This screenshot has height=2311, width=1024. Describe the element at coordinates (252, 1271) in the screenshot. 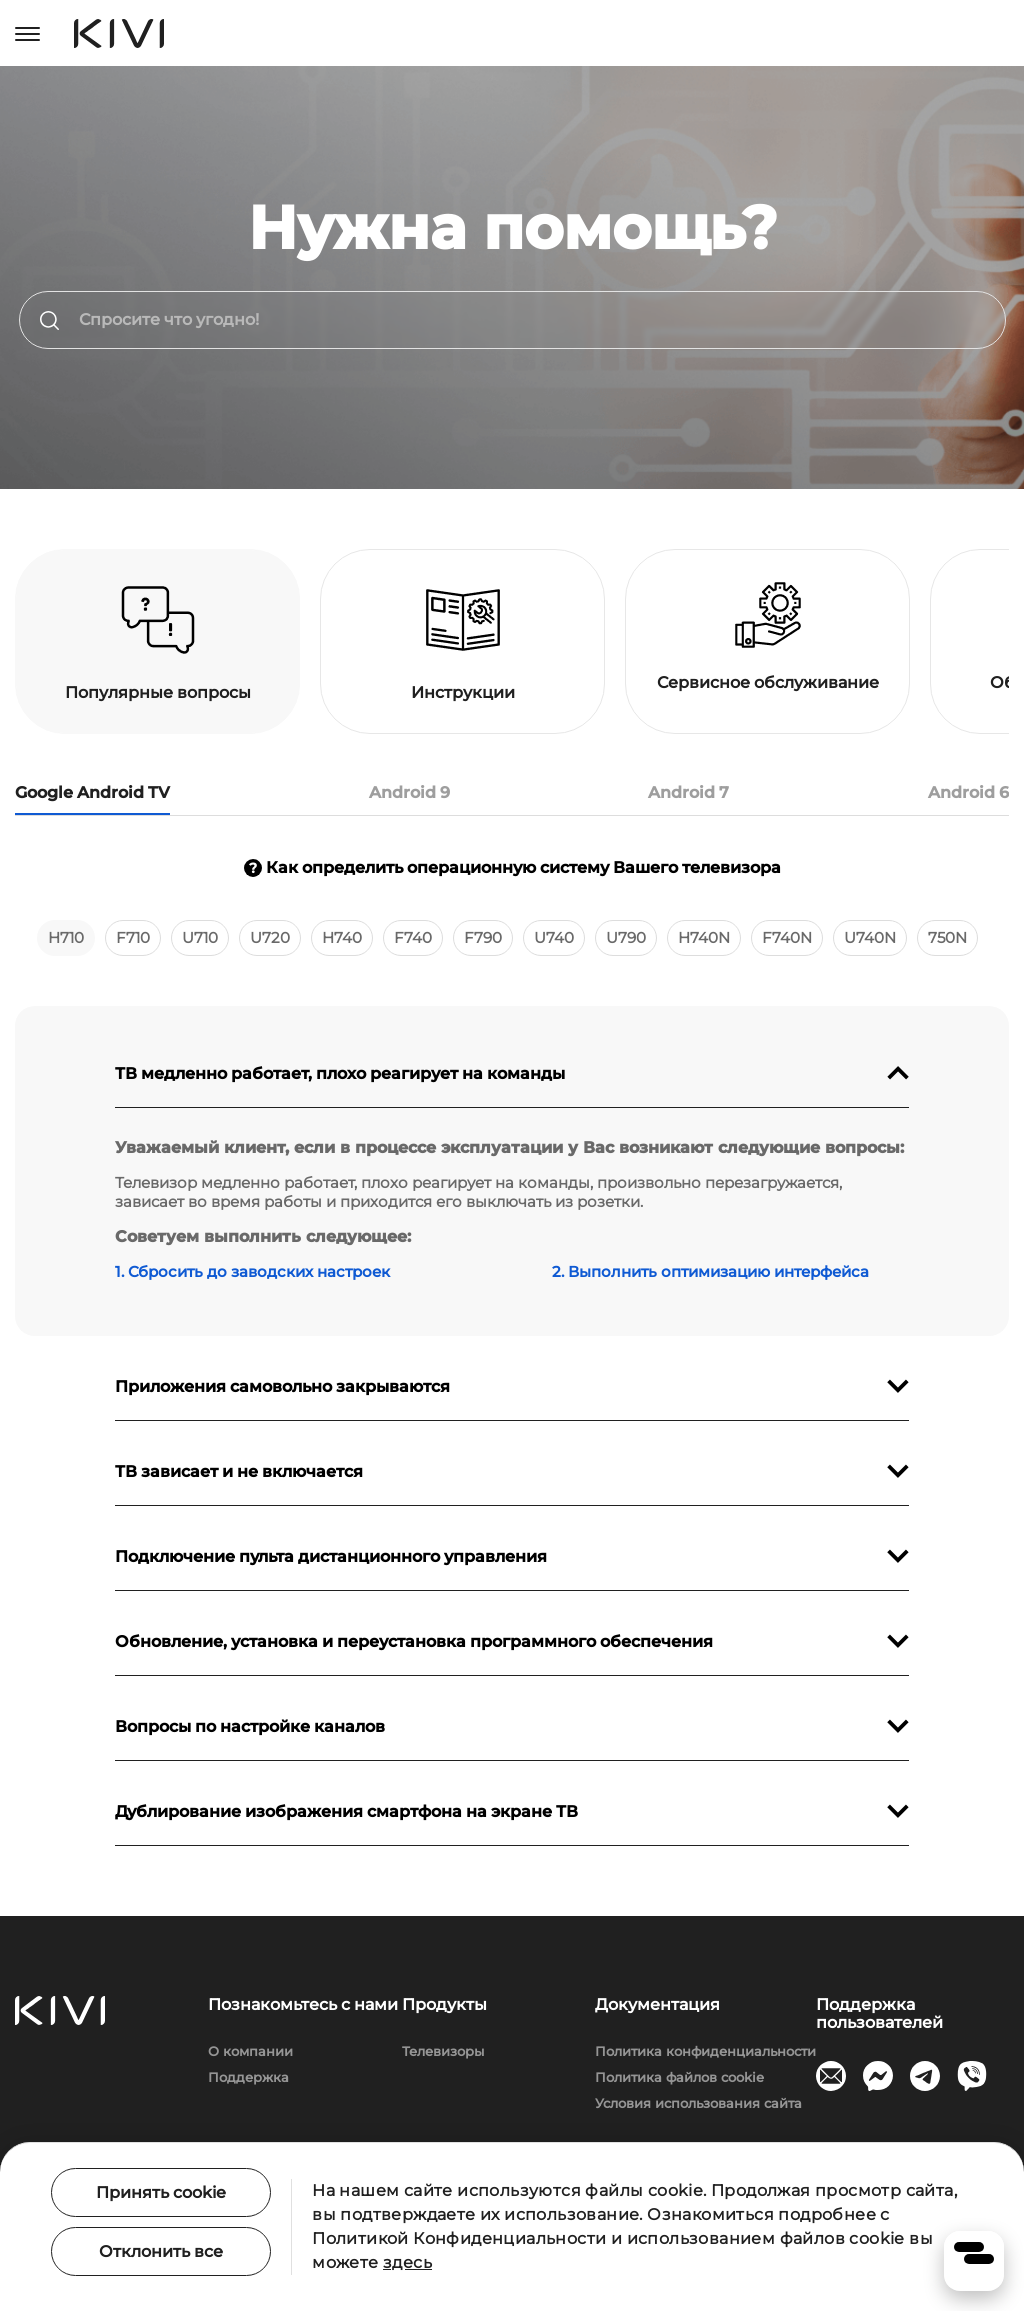

I see `1. Сбросить до заводских настроек` at that location.